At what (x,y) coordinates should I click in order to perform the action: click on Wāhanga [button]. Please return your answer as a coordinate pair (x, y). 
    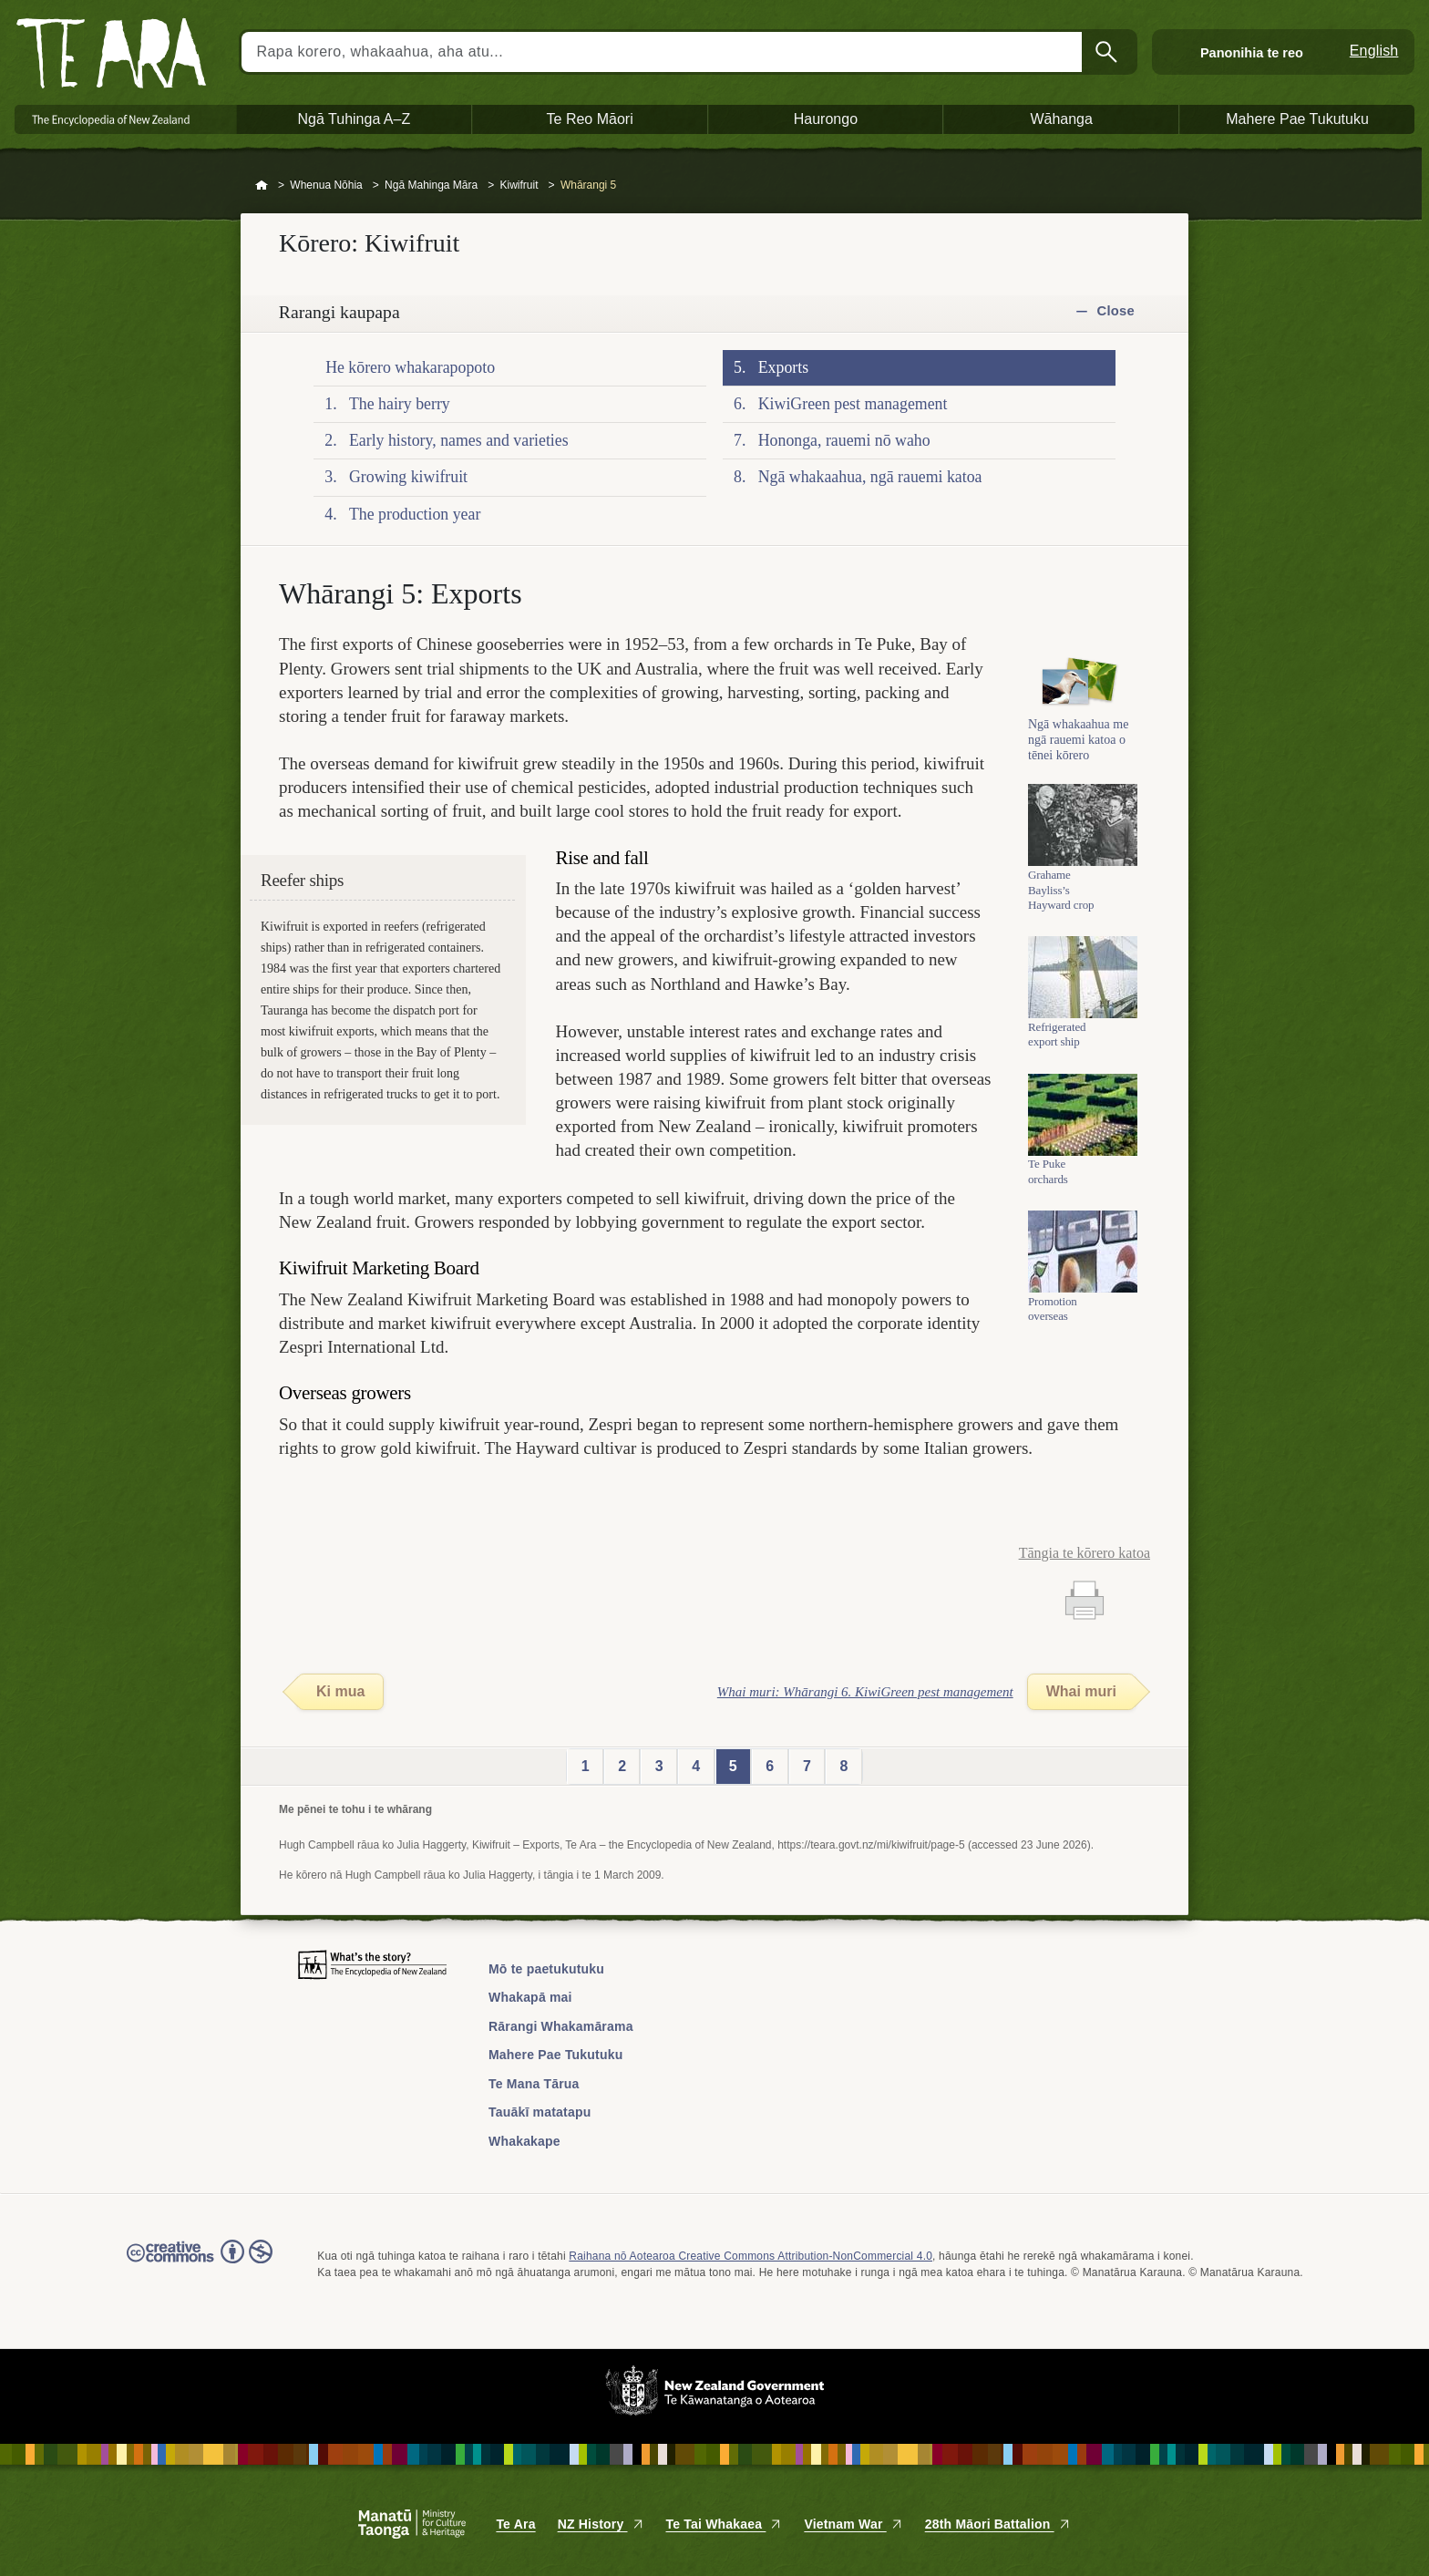
    Looking at the image, I should click on (1061, 119).